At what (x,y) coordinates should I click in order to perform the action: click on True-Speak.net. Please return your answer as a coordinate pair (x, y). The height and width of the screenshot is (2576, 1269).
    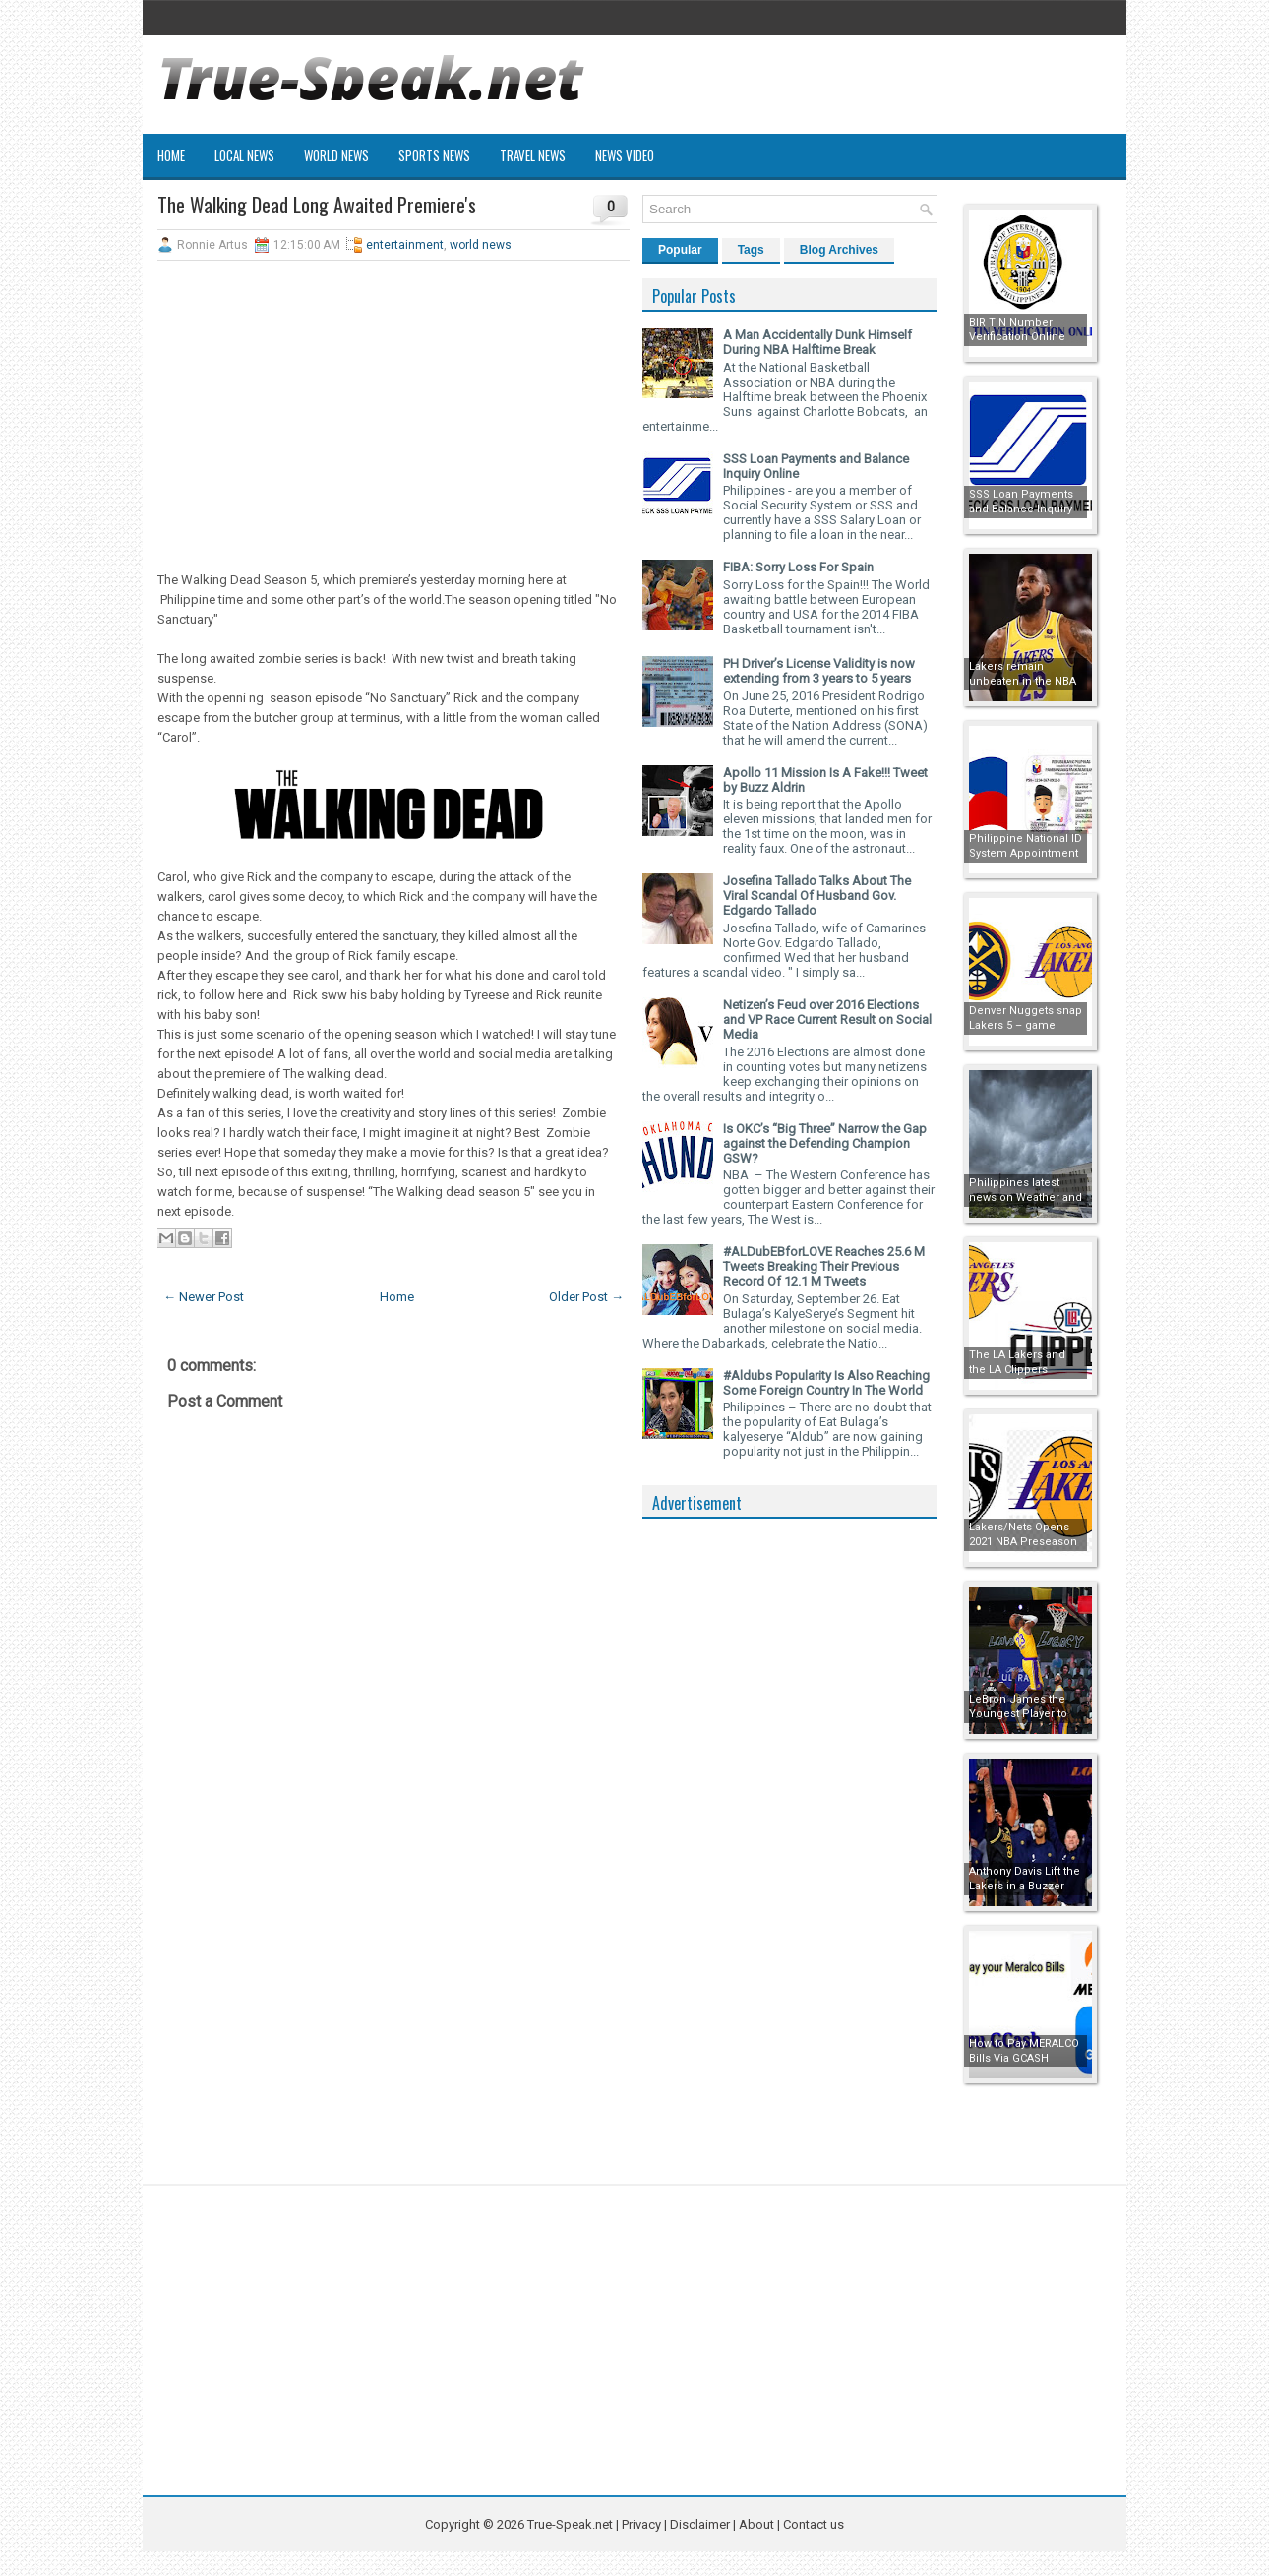
    Looking at the image, I should click on (570, 2524).